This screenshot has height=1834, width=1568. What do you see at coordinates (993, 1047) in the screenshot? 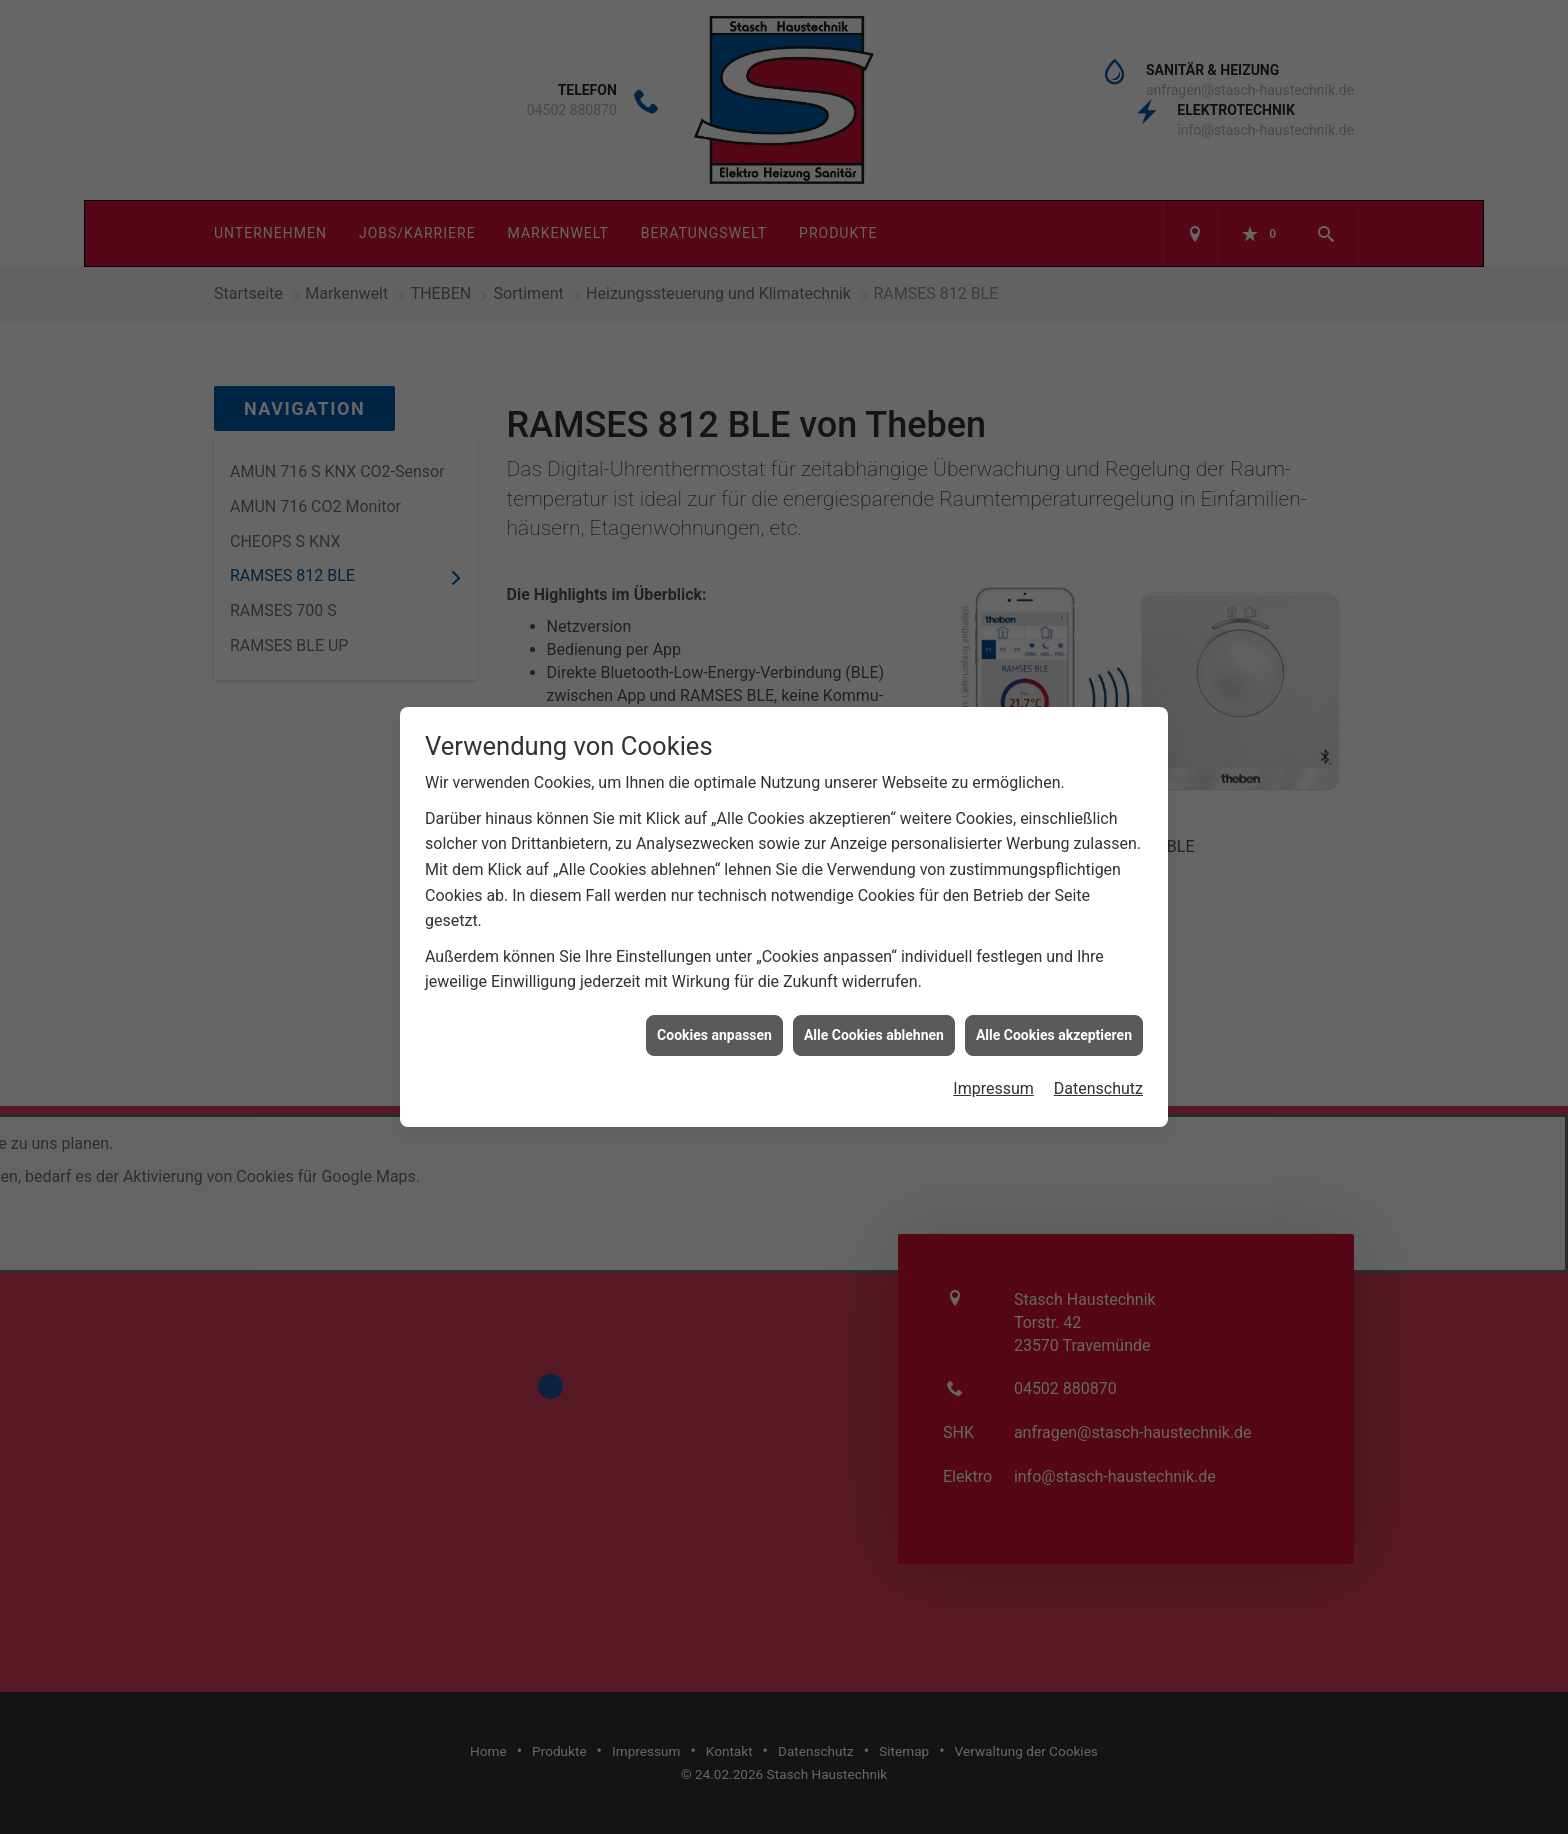
I see `Impressum` at bounding box center [993, 1047].